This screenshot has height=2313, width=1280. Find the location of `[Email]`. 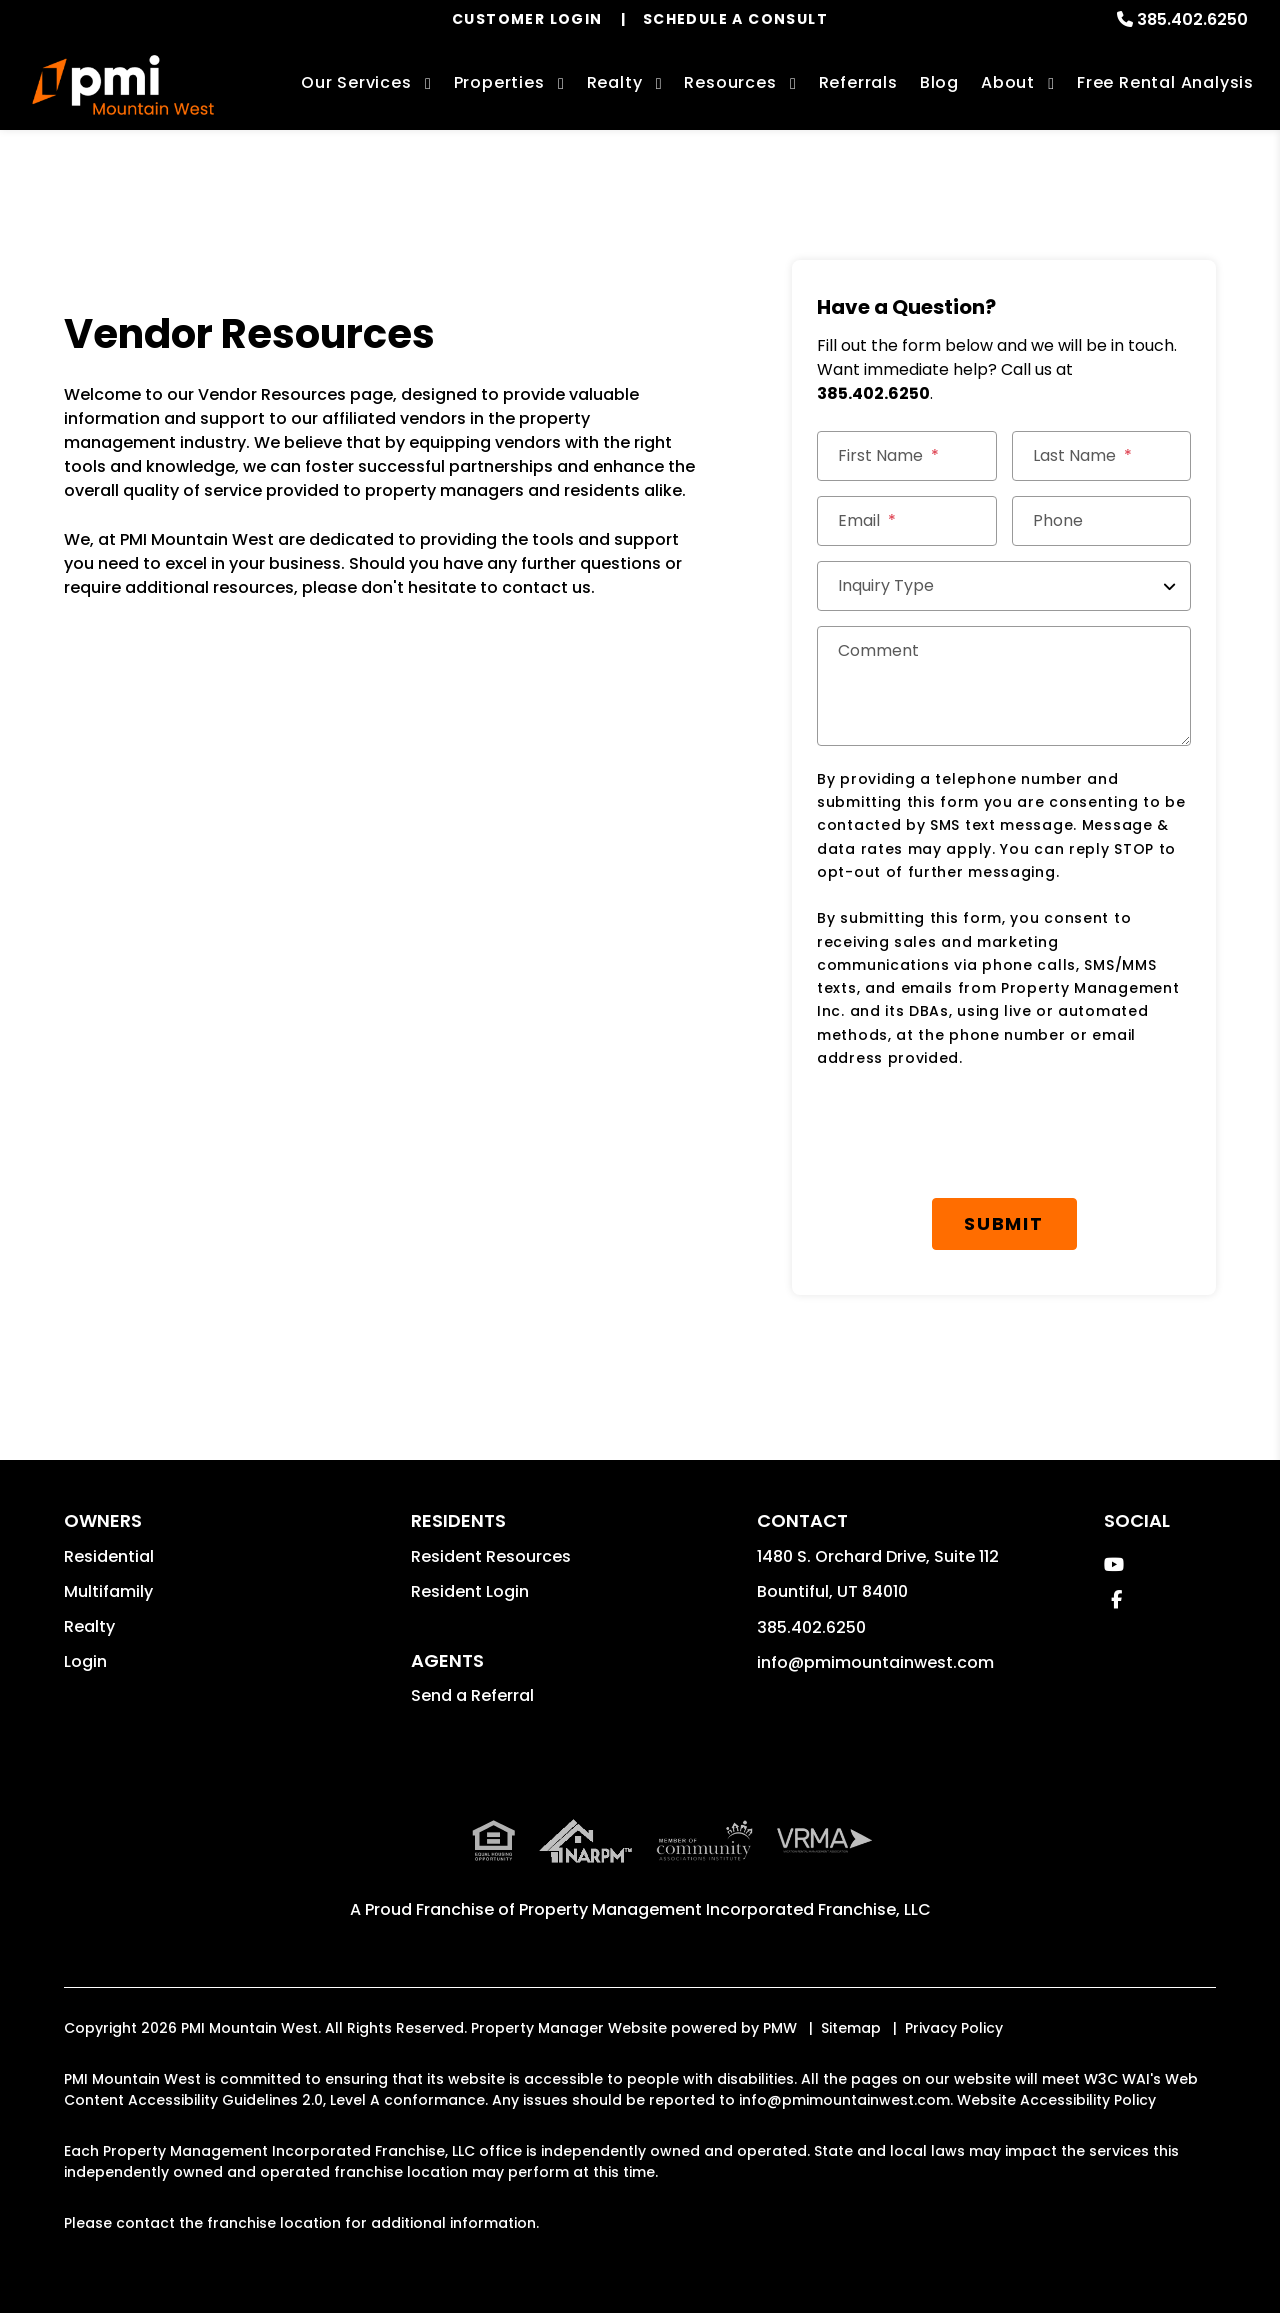

[Email] is located at coordinates (907, 521).